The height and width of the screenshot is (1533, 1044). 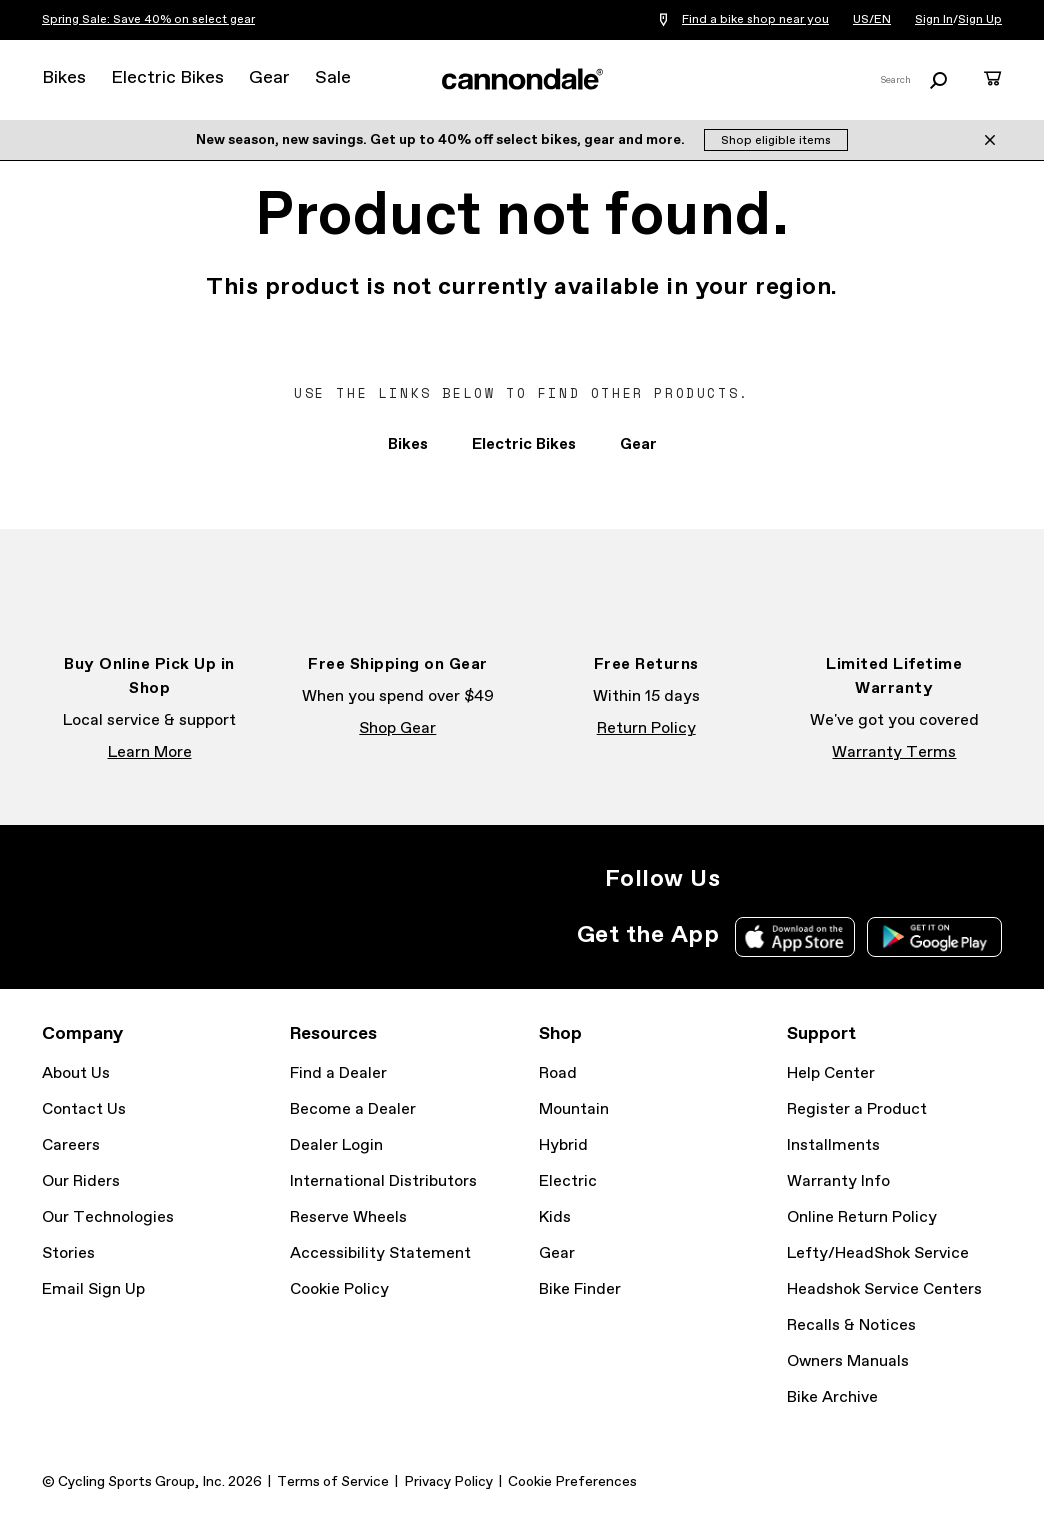 What do you see at coordinates (68, 1253) in the screenshot?
I see `Stories` at bounding box center [68, 1253].